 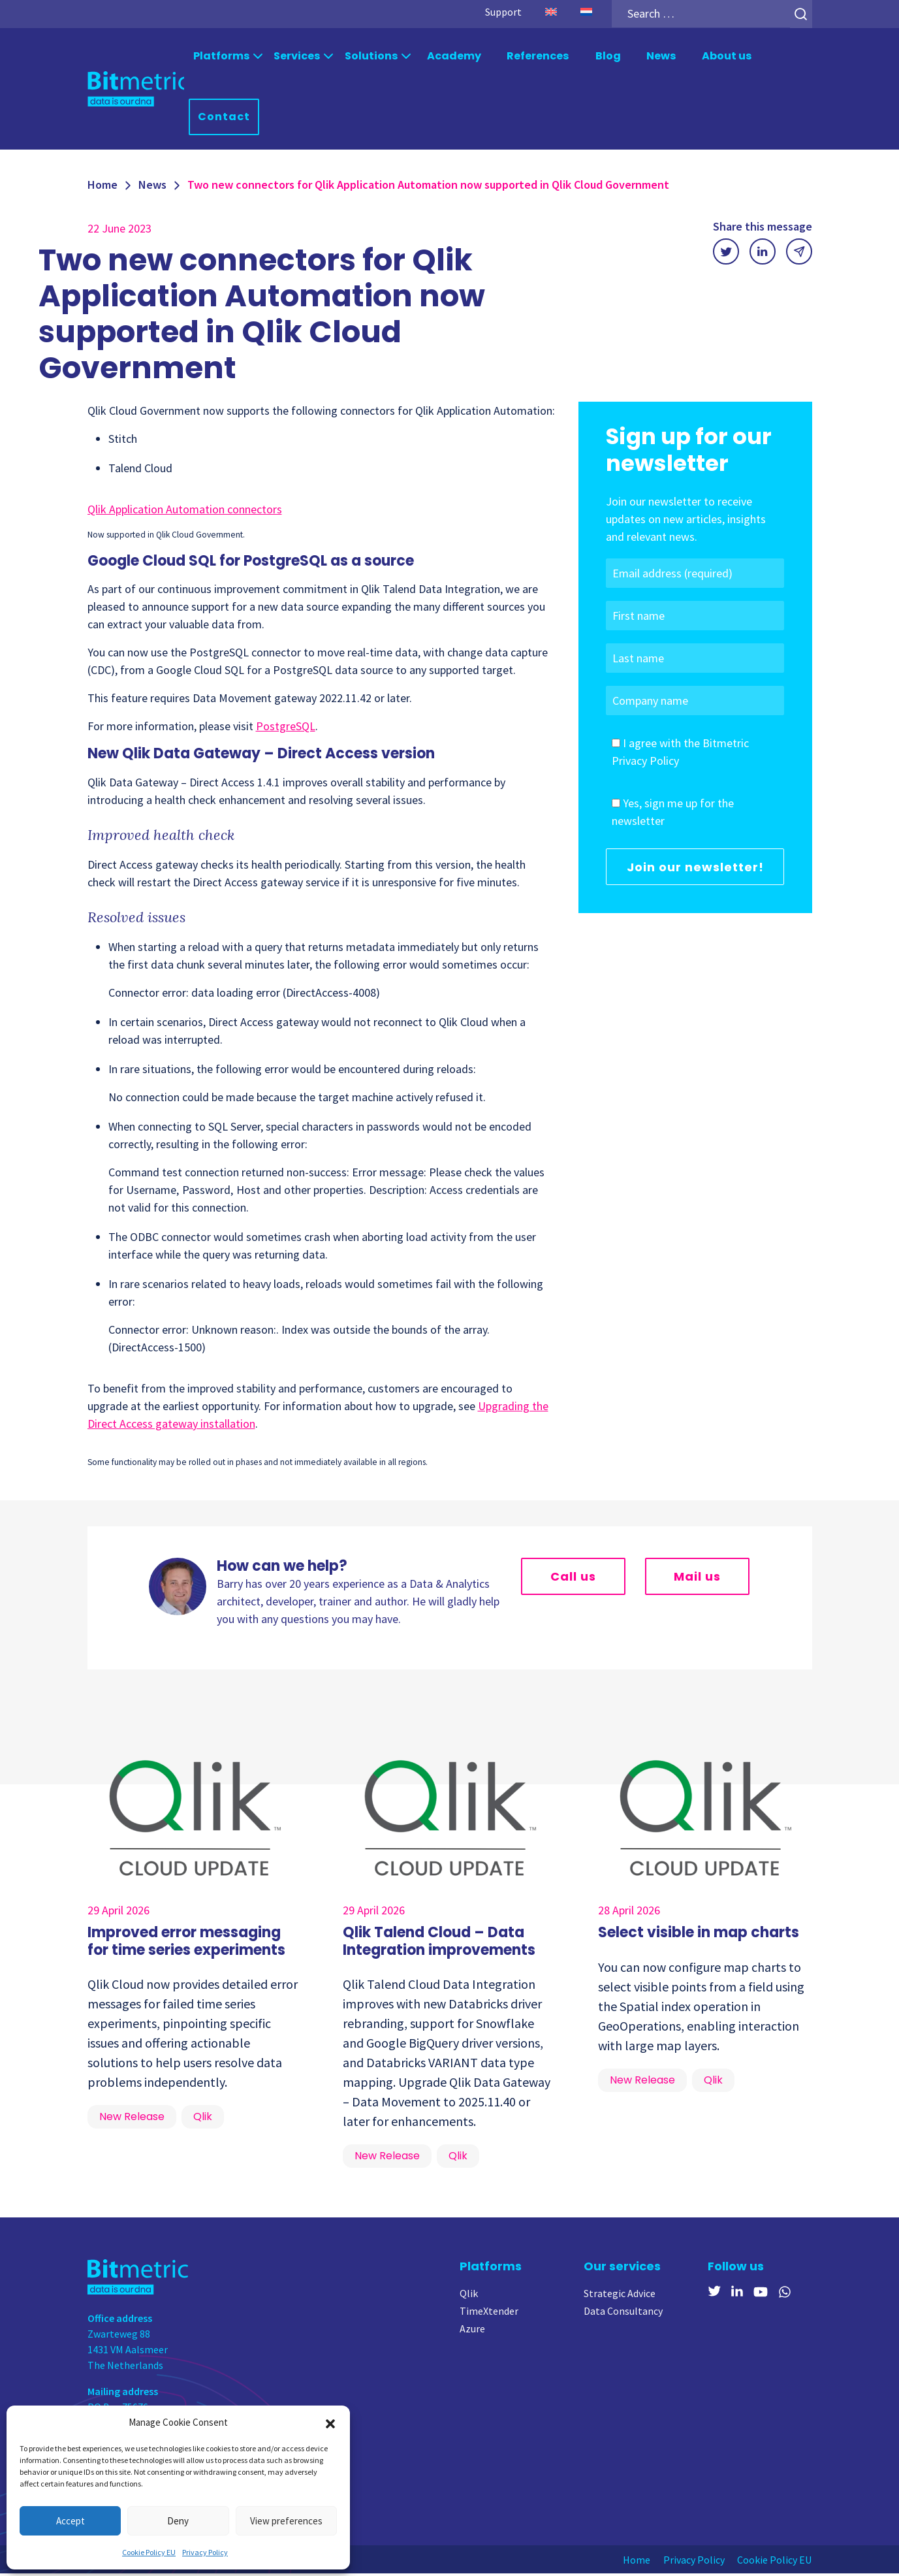 What do you see at coordinates (502, 11) in the screenshot?
I see `Support` at bounding box center [502, 11].